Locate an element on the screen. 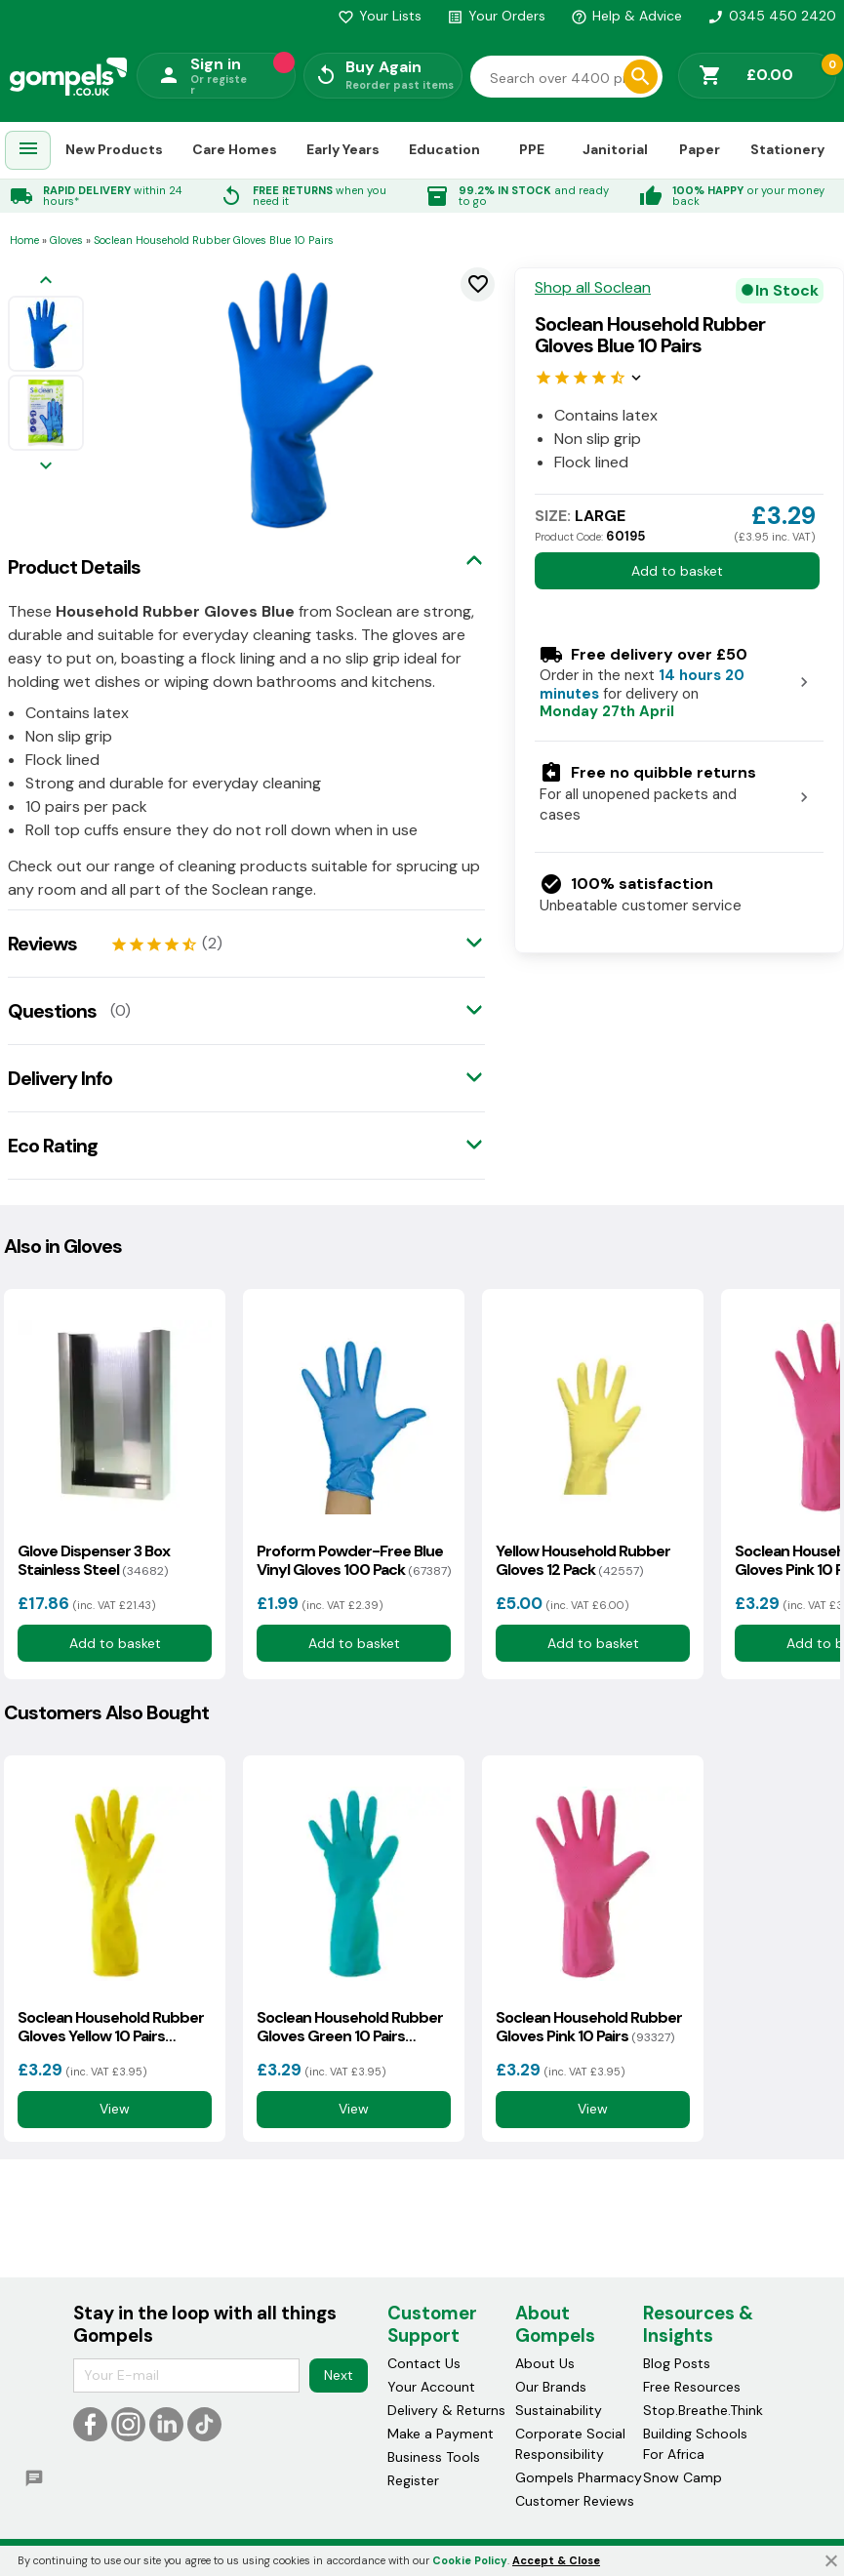  Our Brands is located at coordinates (550, 2386).